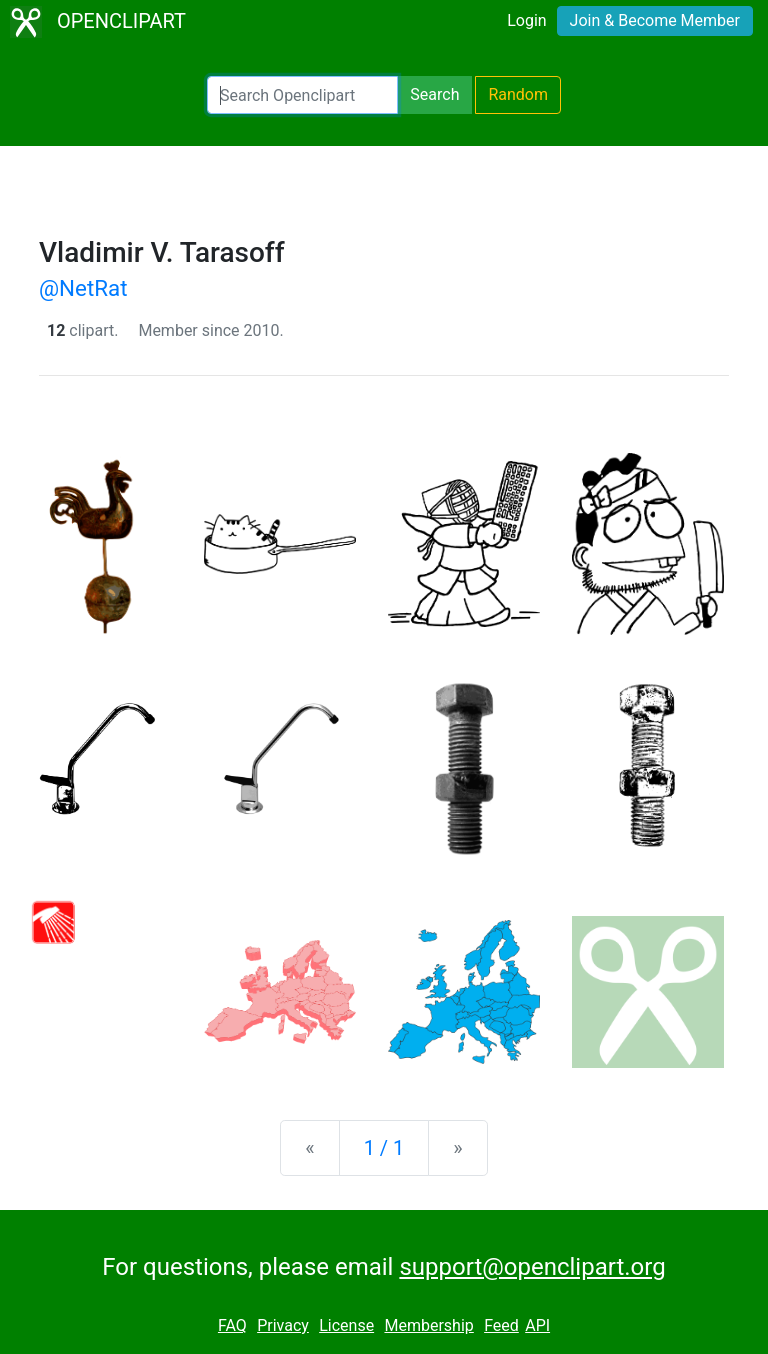 The height and width of the screenshot is (1354, 768). What do you see at coordinates (283, 1325) in the screenshot?
I see `Privacy` at bounding box center [283, 1325].